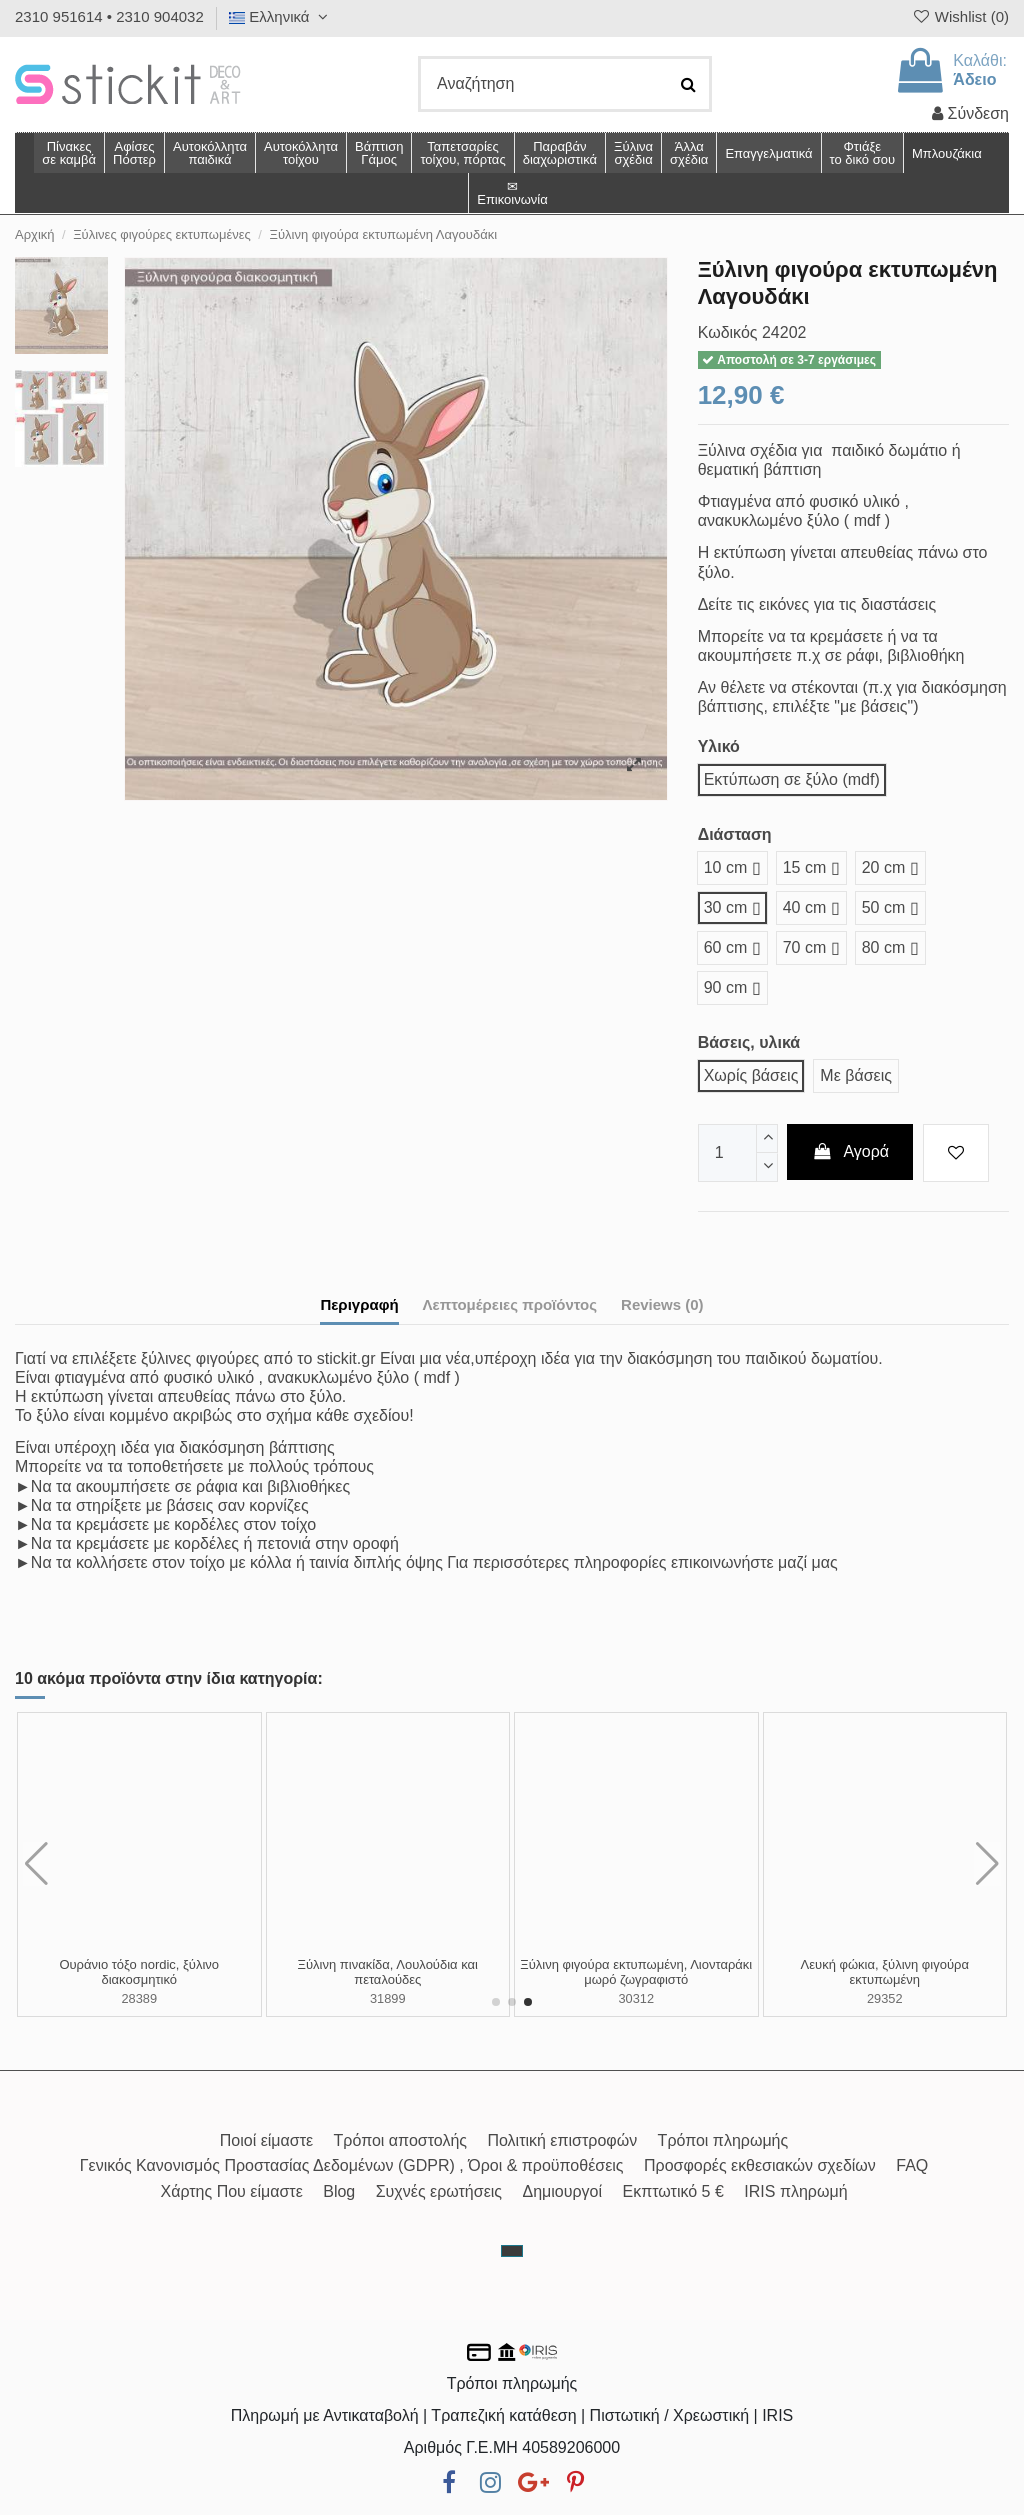 Image resolution: width=1024 pixels, height=2515 pixels. What do you see at coordinates (636, 1972) in the screenshot?
I see `Ξύλινη πινακίδα, Ζωάκια σαφάρι tribal σε κορμό` at bounding box center [636, 1972].